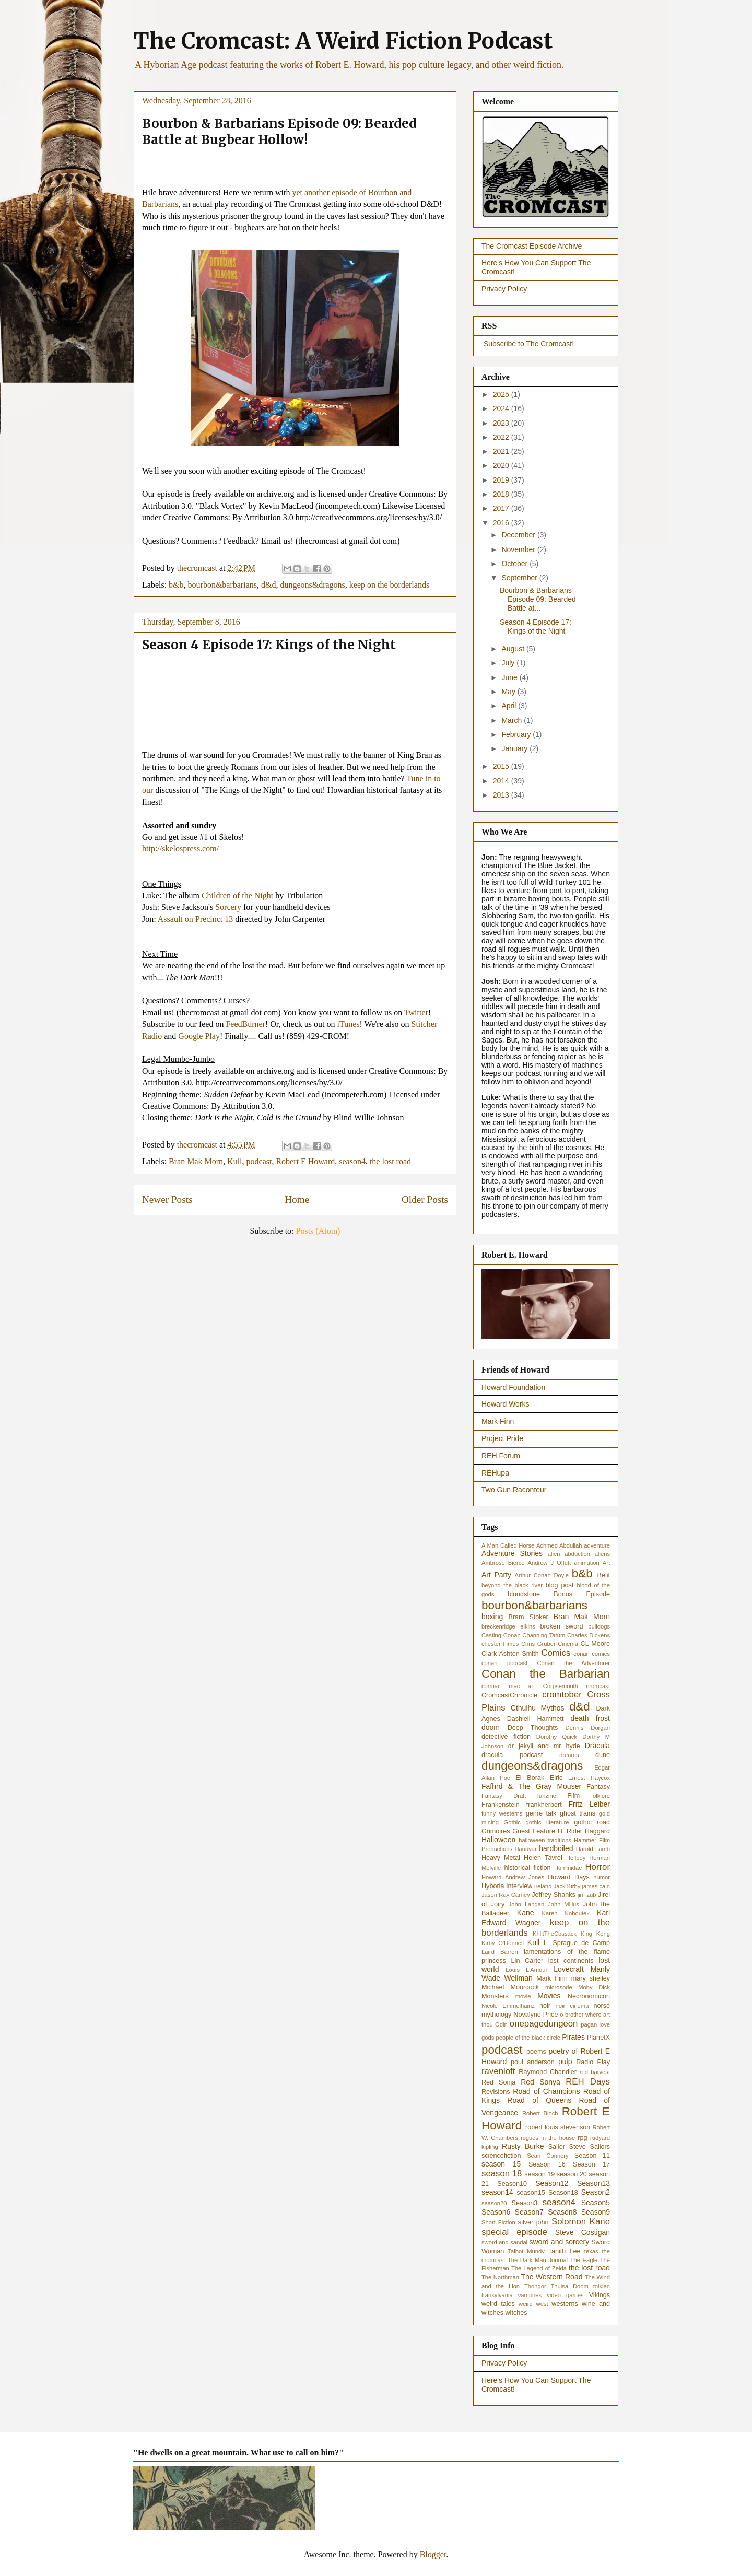  What do you see at coordinates (504, 289) in the screenshot?
I see `Privacy Policy` at bounding box center [504, 289].